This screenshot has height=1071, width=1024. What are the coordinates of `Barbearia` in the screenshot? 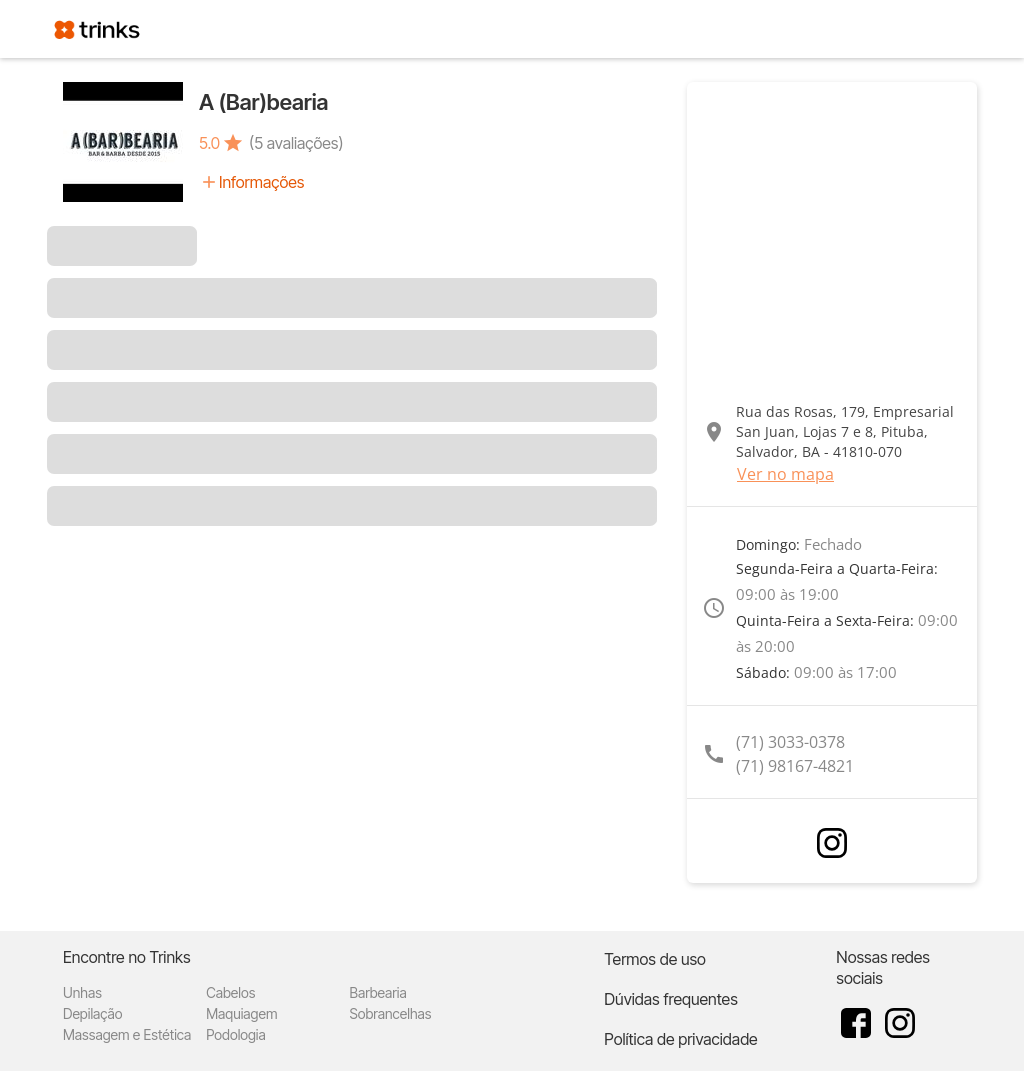 It's located at (377, 992).